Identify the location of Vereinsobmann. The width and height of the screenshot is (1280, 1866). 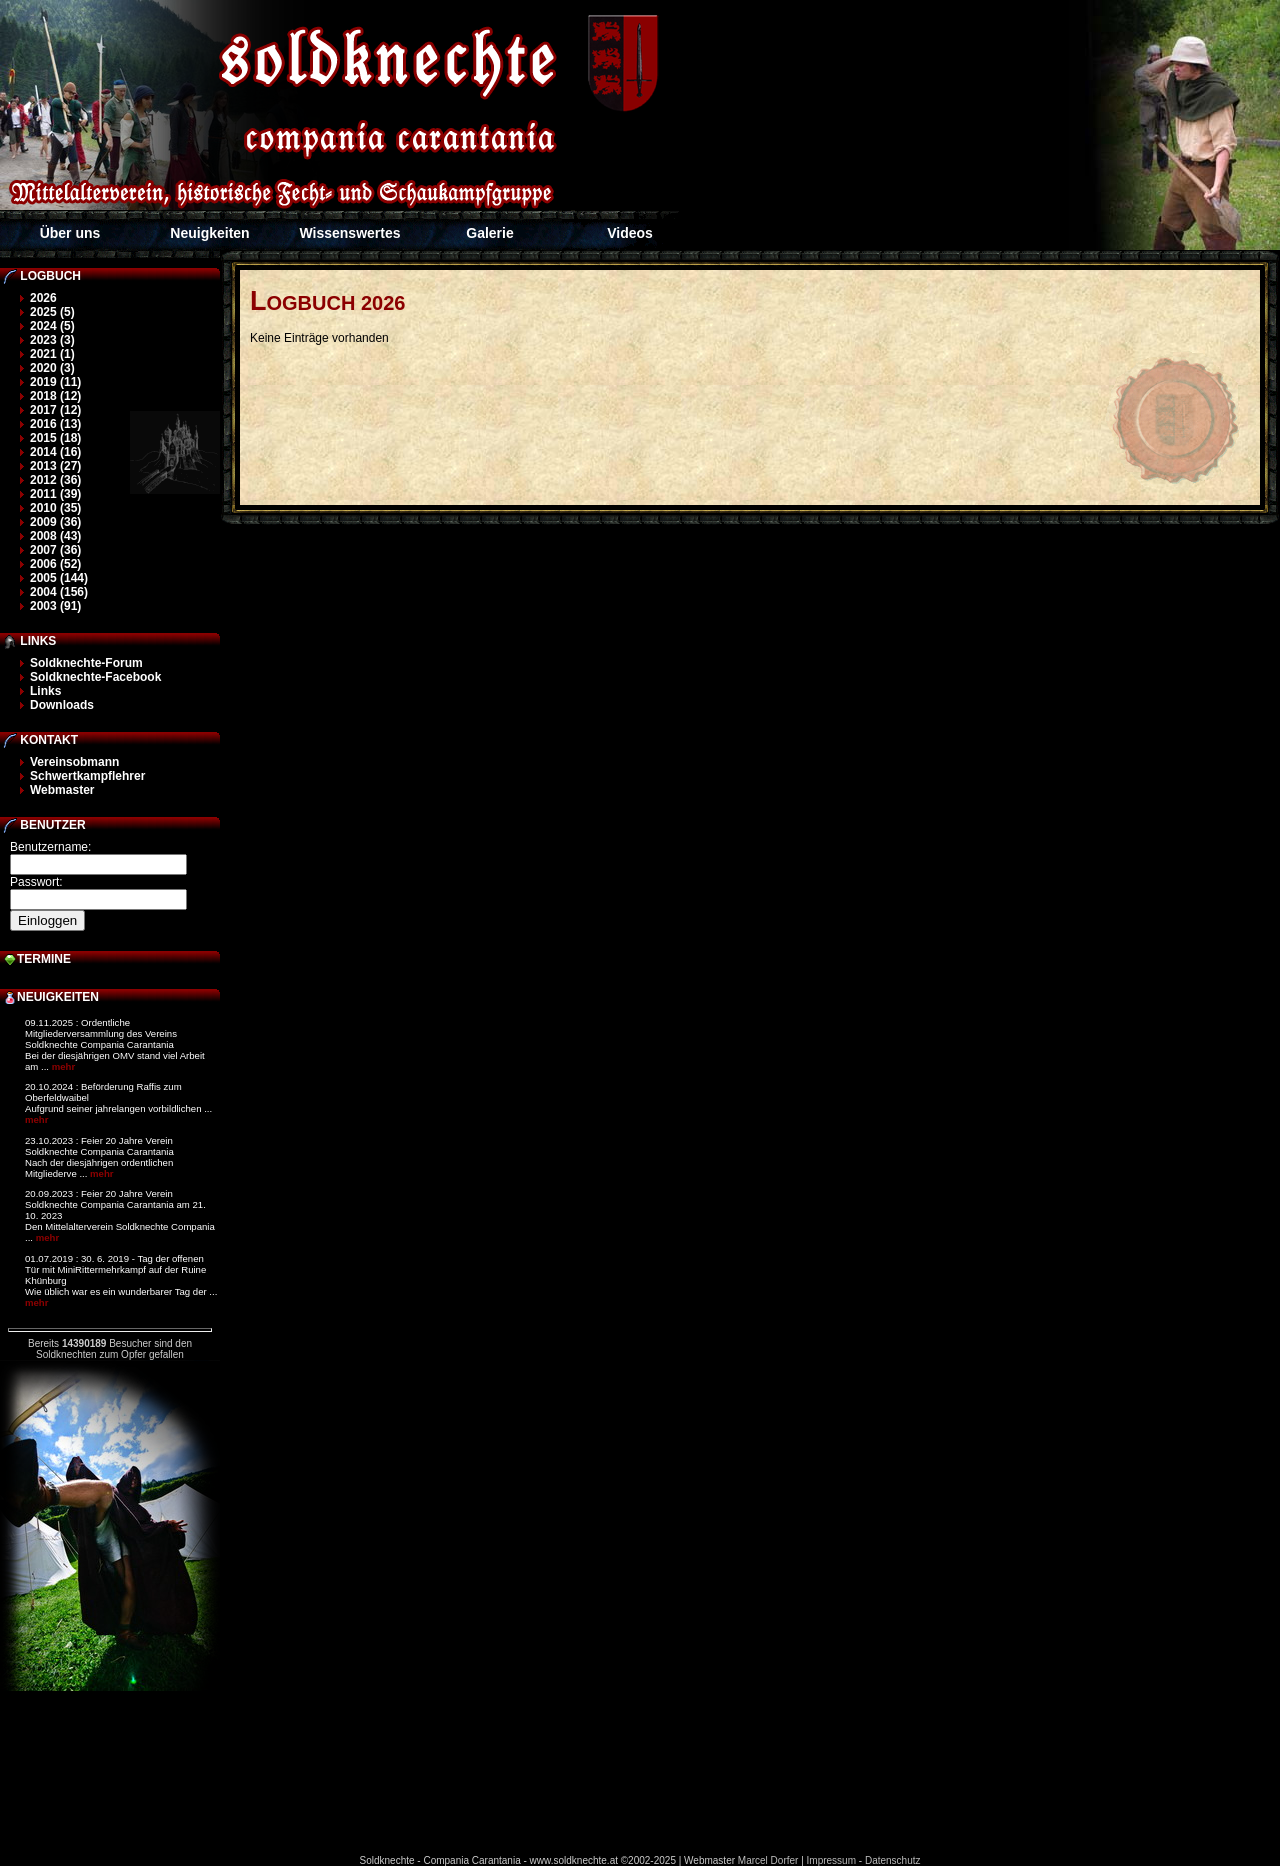
(74, 762).